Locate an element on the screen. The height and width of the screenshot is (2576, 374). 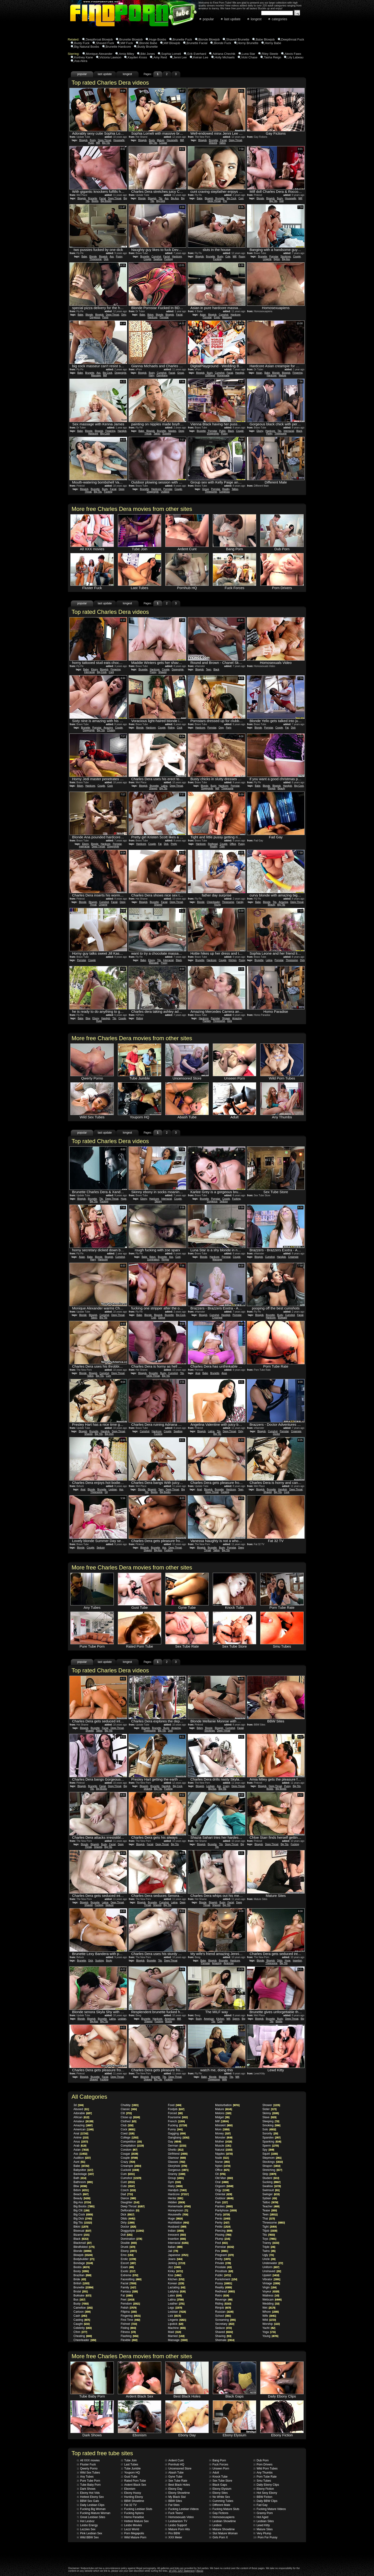
Hot Lesboz is located at coordinates (86, 2521).